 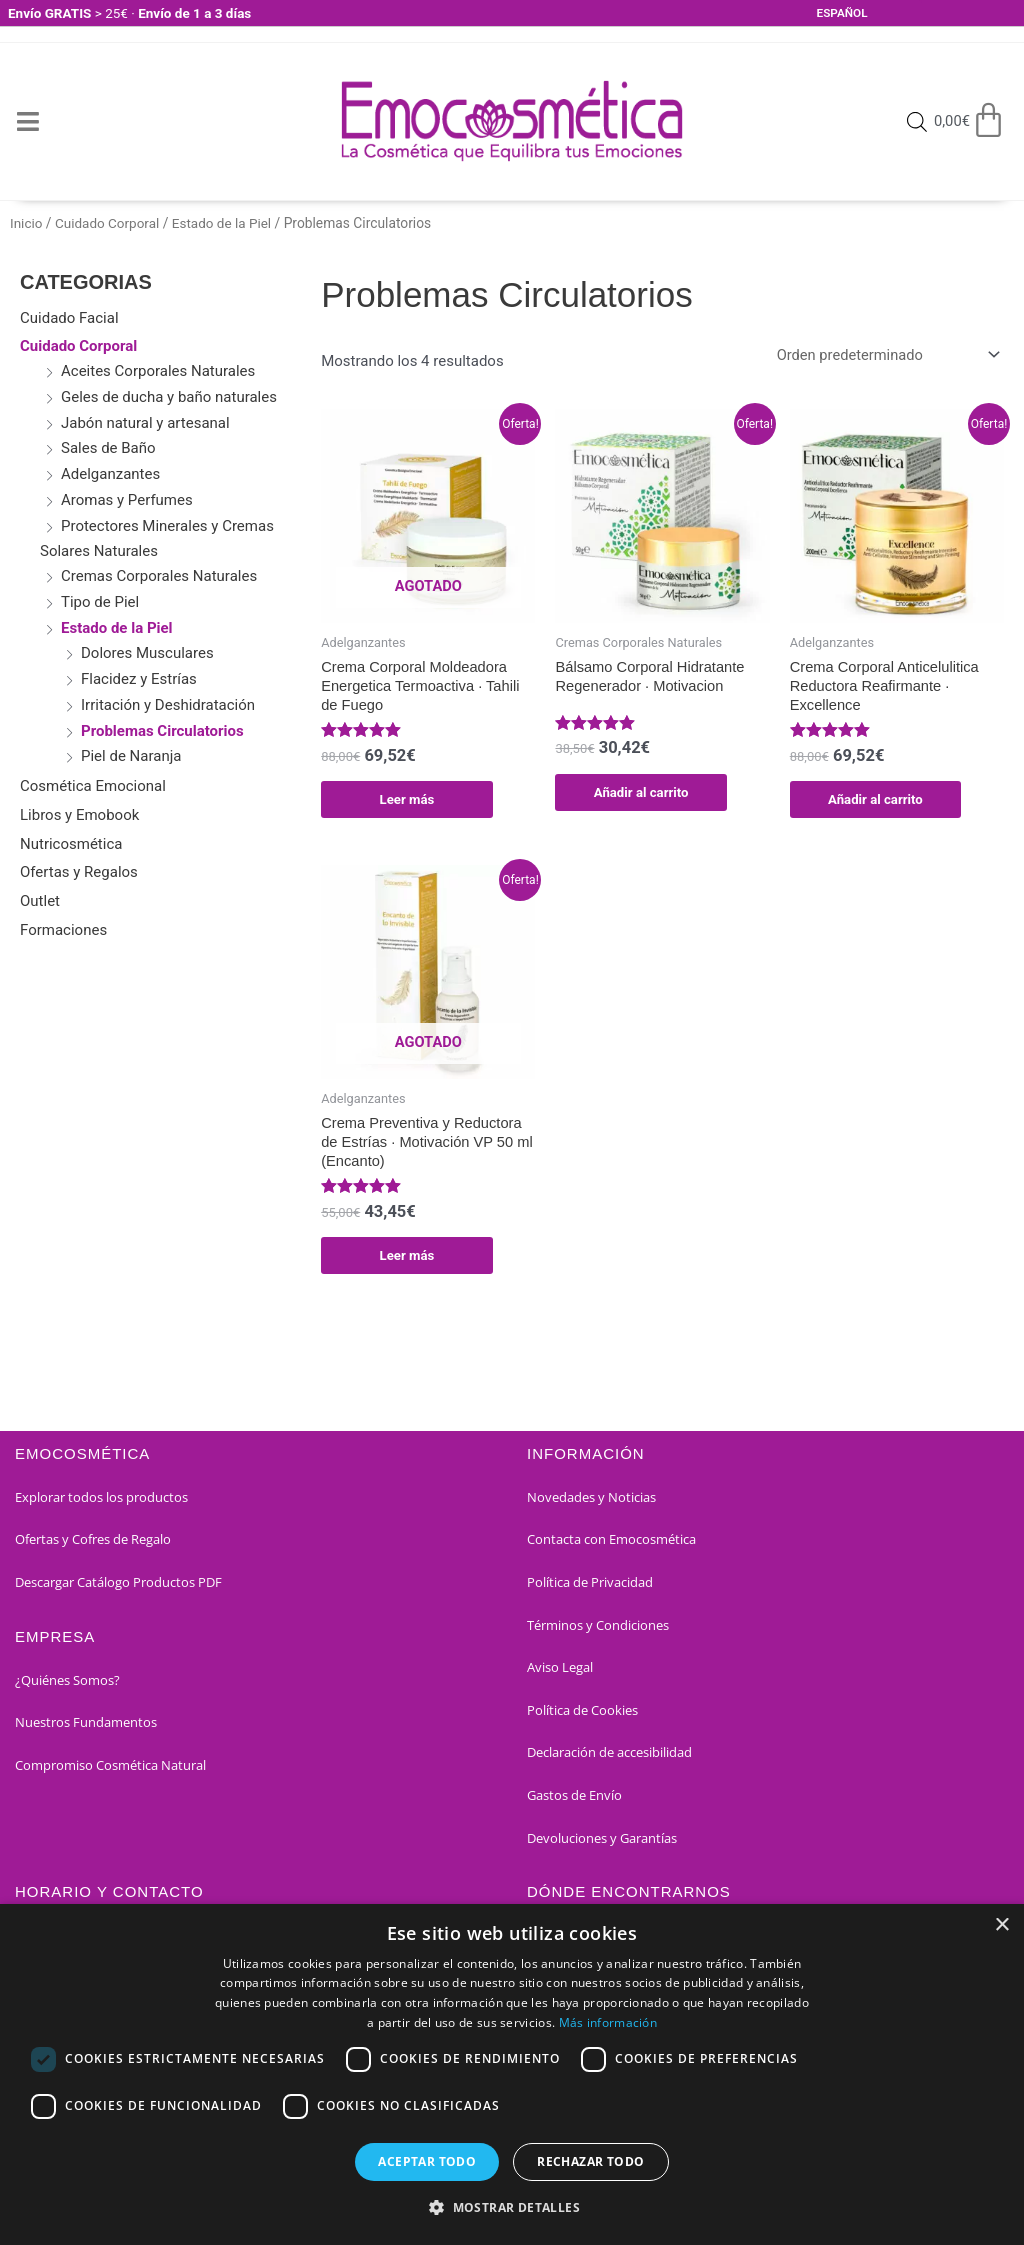 I want to click on Geles de ducha y baño naturales, so click(x=169, y=397).